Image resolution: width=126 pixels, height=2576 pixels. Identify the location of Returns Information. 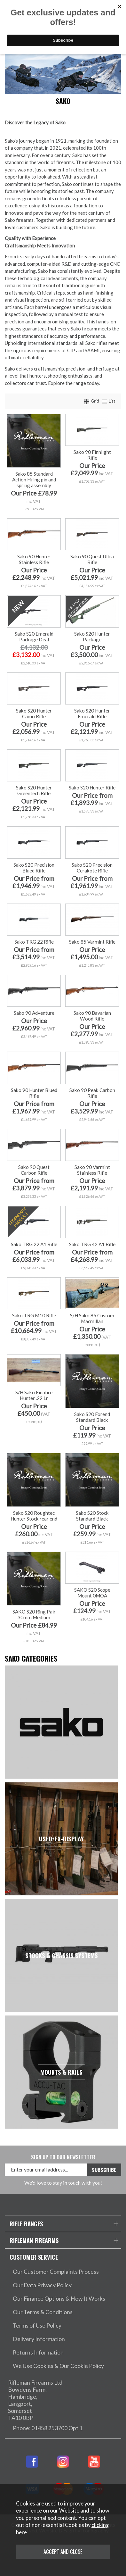
(38, 2352).